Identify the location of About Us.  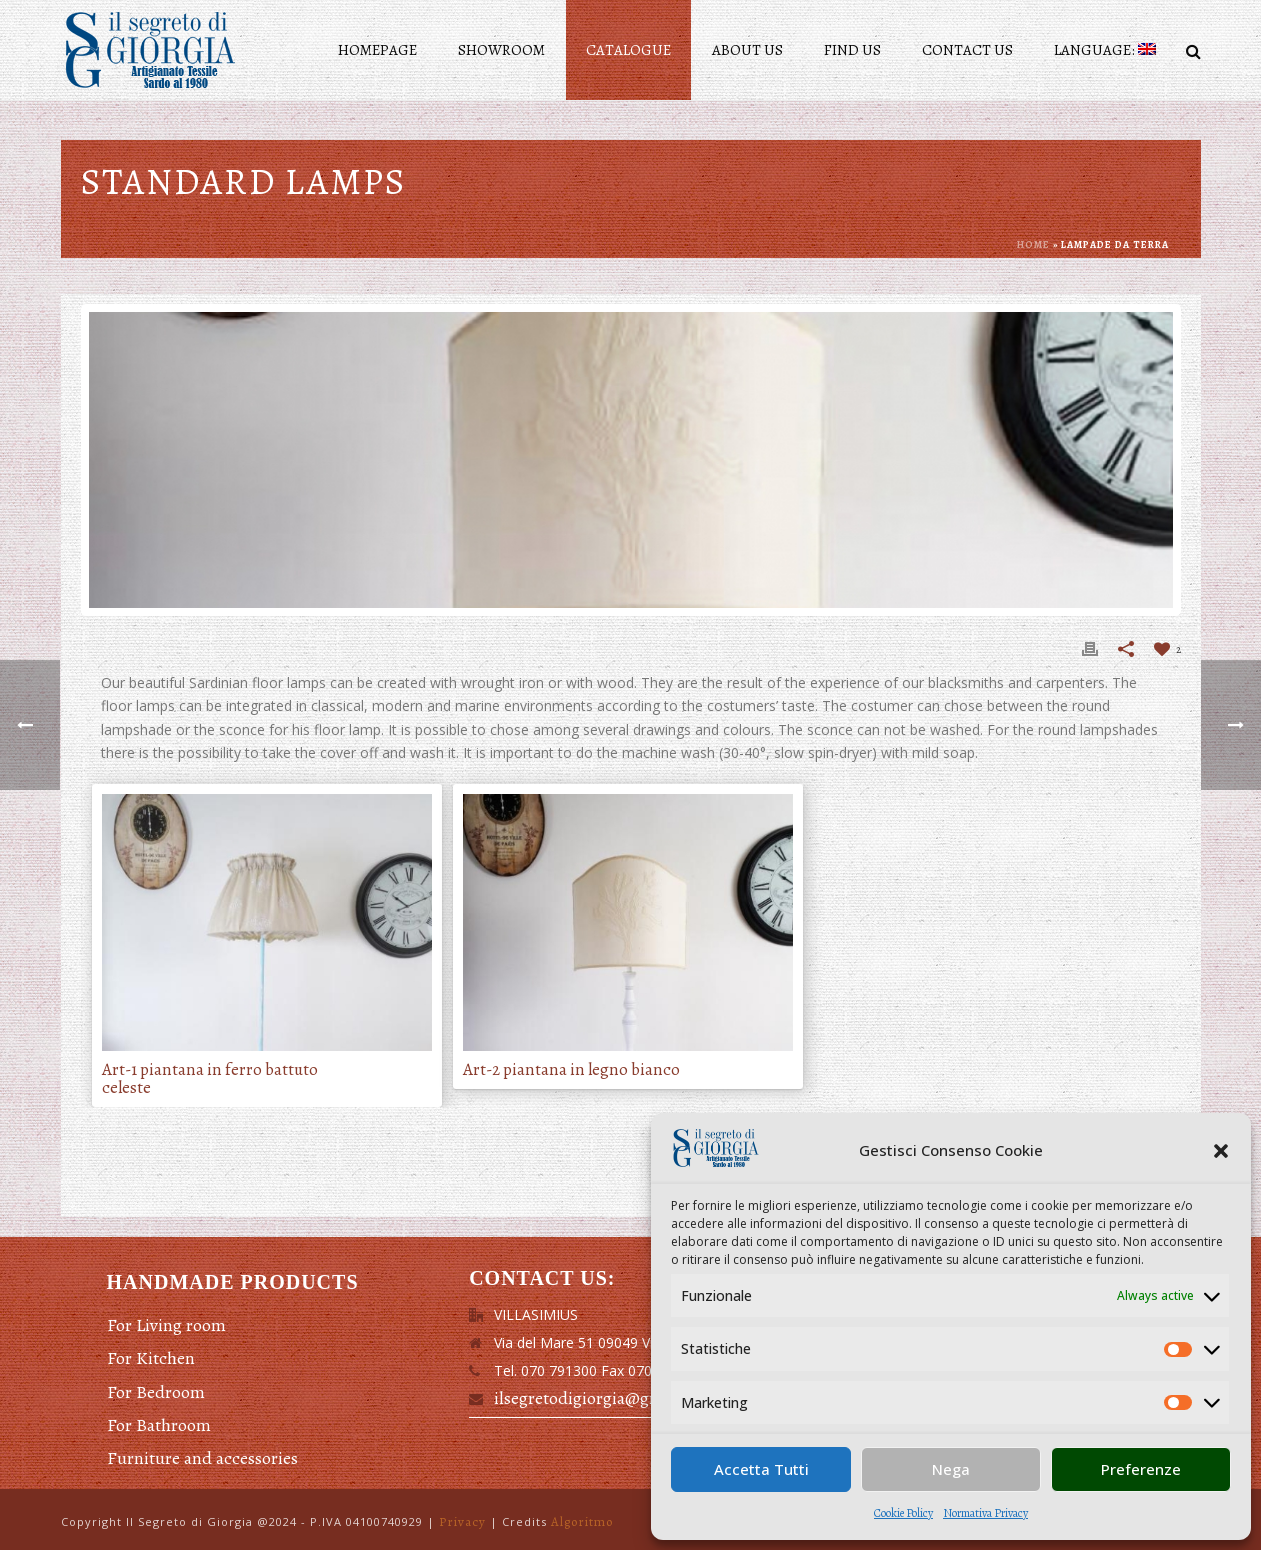
(747, 50).